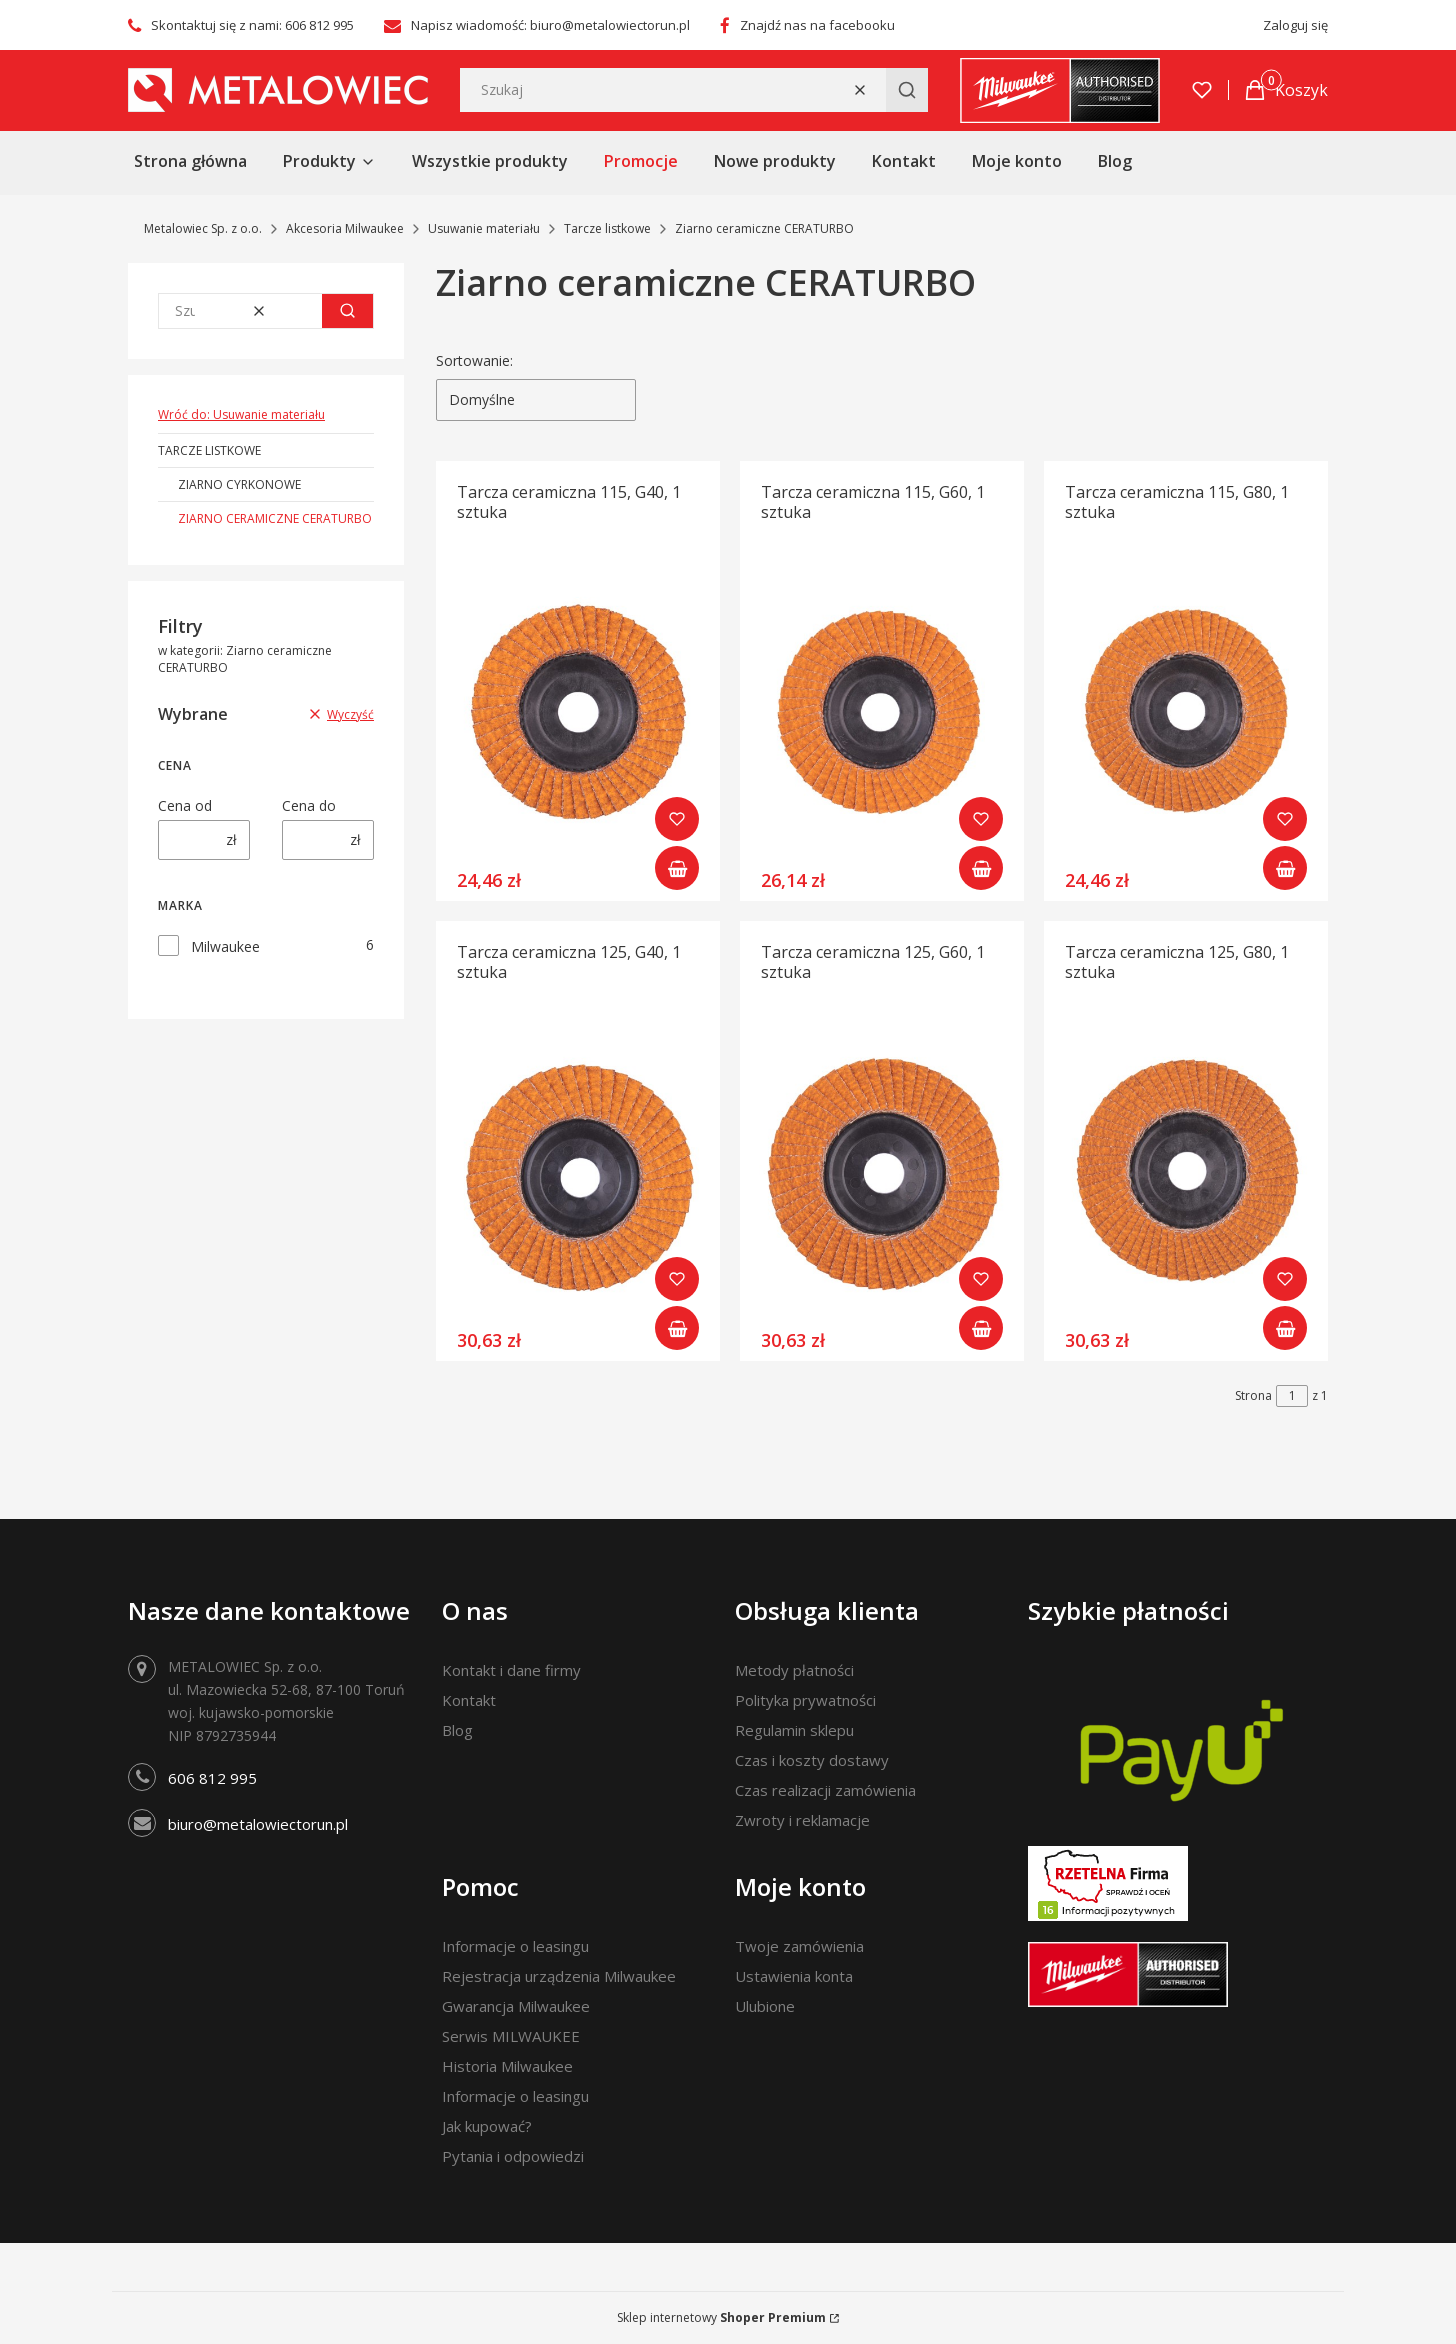 Image resolution: width=1456 pixels, height=2344 pixels. What do you see at coordinates (607, 228) in the screenshot?
I see `Tarcze listkowe` at bounding box center [607, 228].